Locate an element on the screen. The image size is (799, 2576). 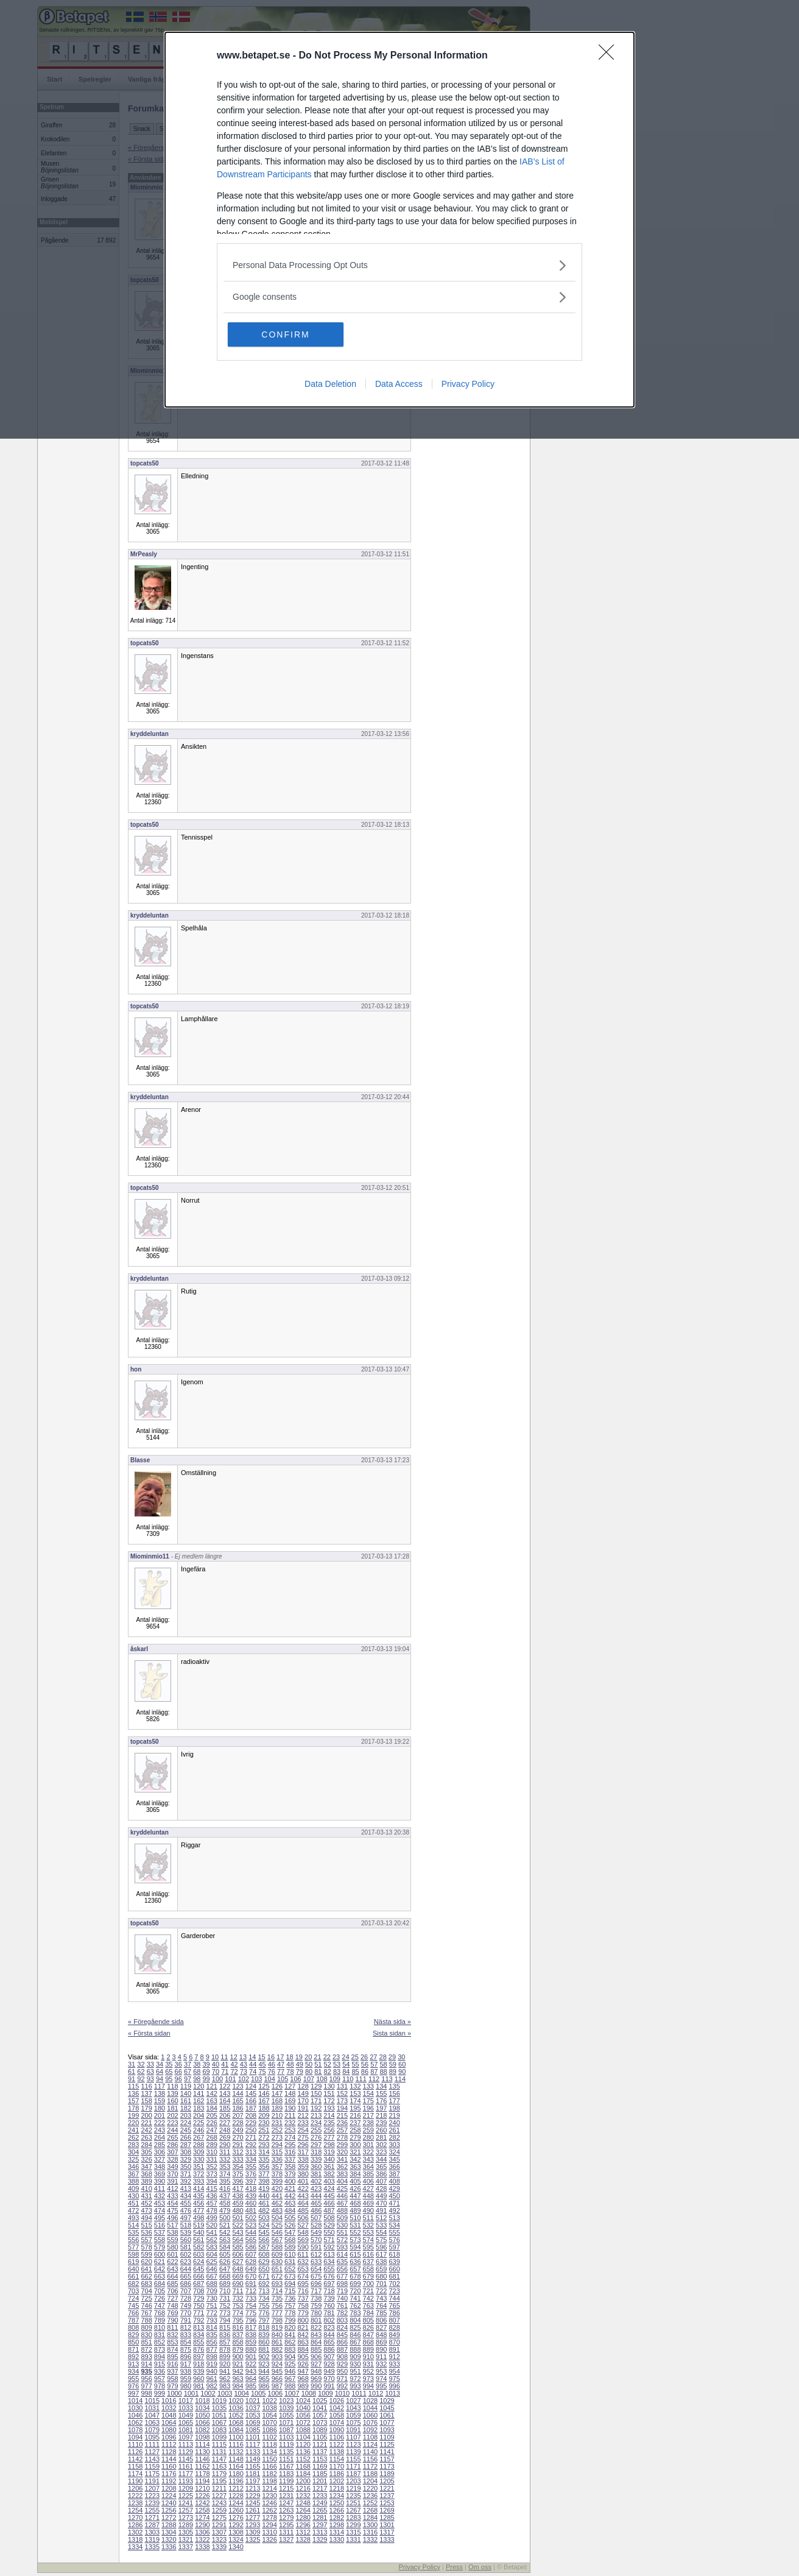
566 is located at coordinates (263, 2239).